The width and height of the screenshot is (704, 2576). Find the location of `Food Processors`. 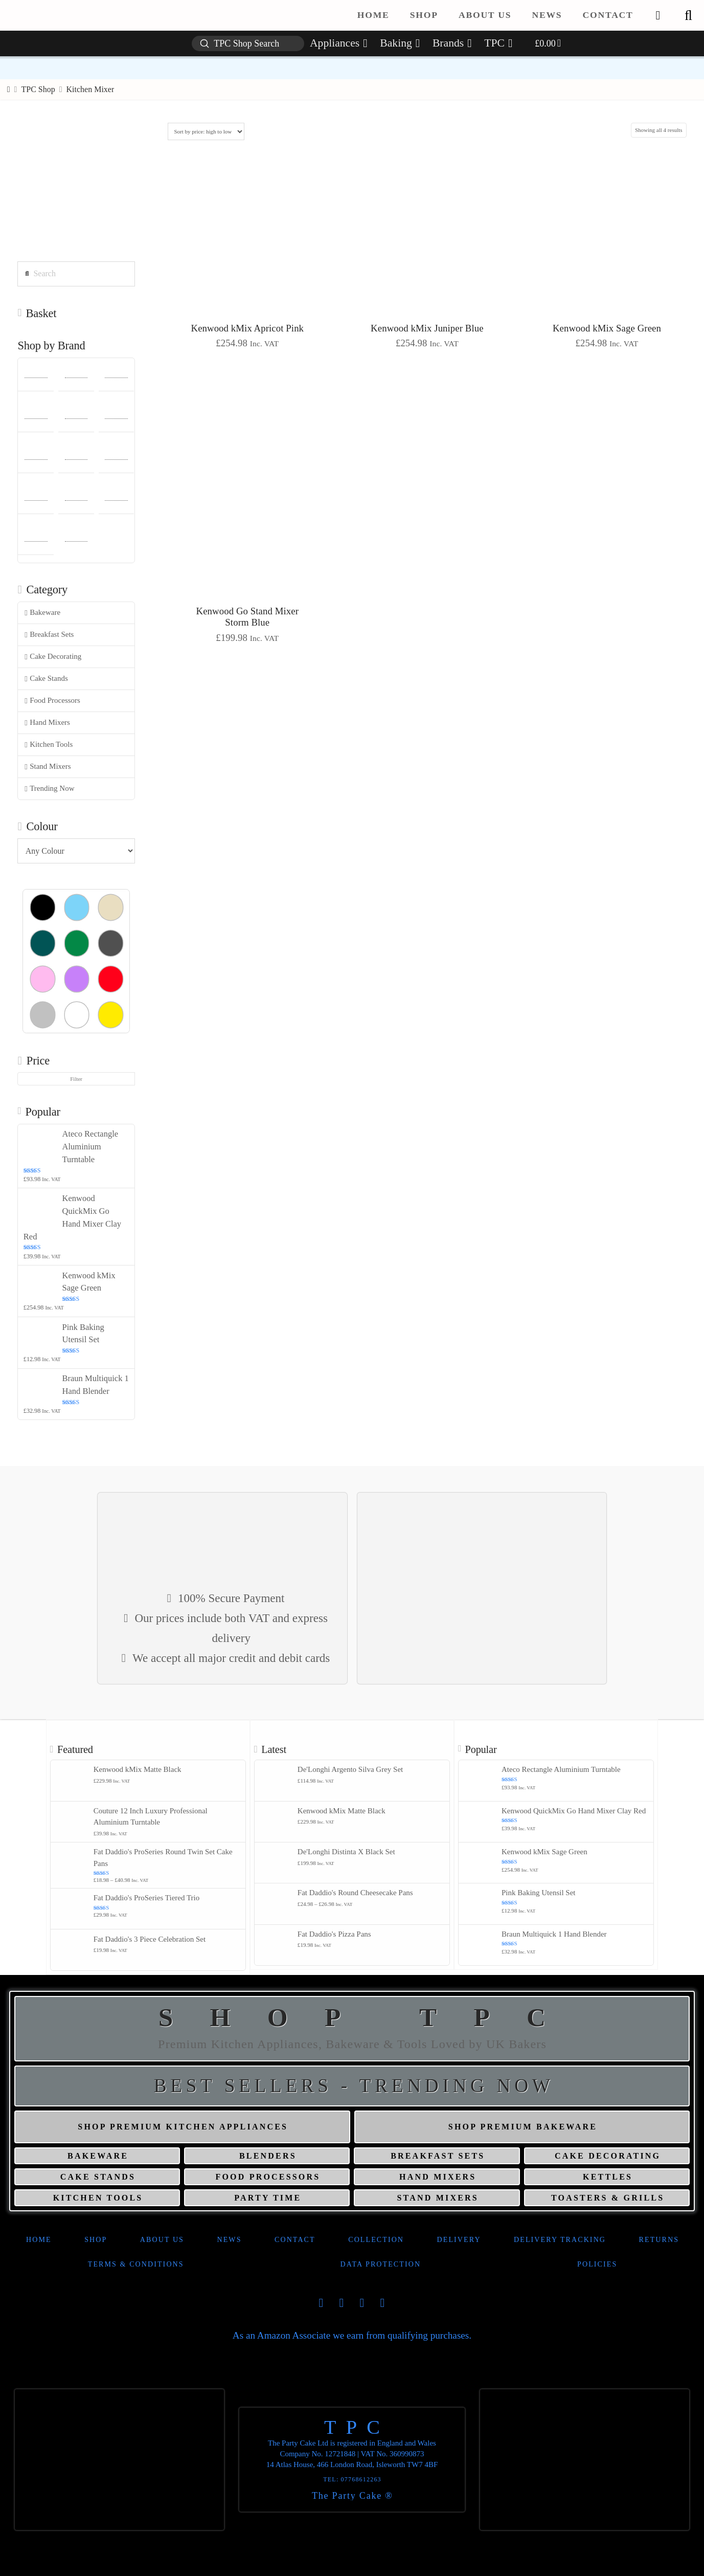

Food Processors is located at coordinates (52, 700).